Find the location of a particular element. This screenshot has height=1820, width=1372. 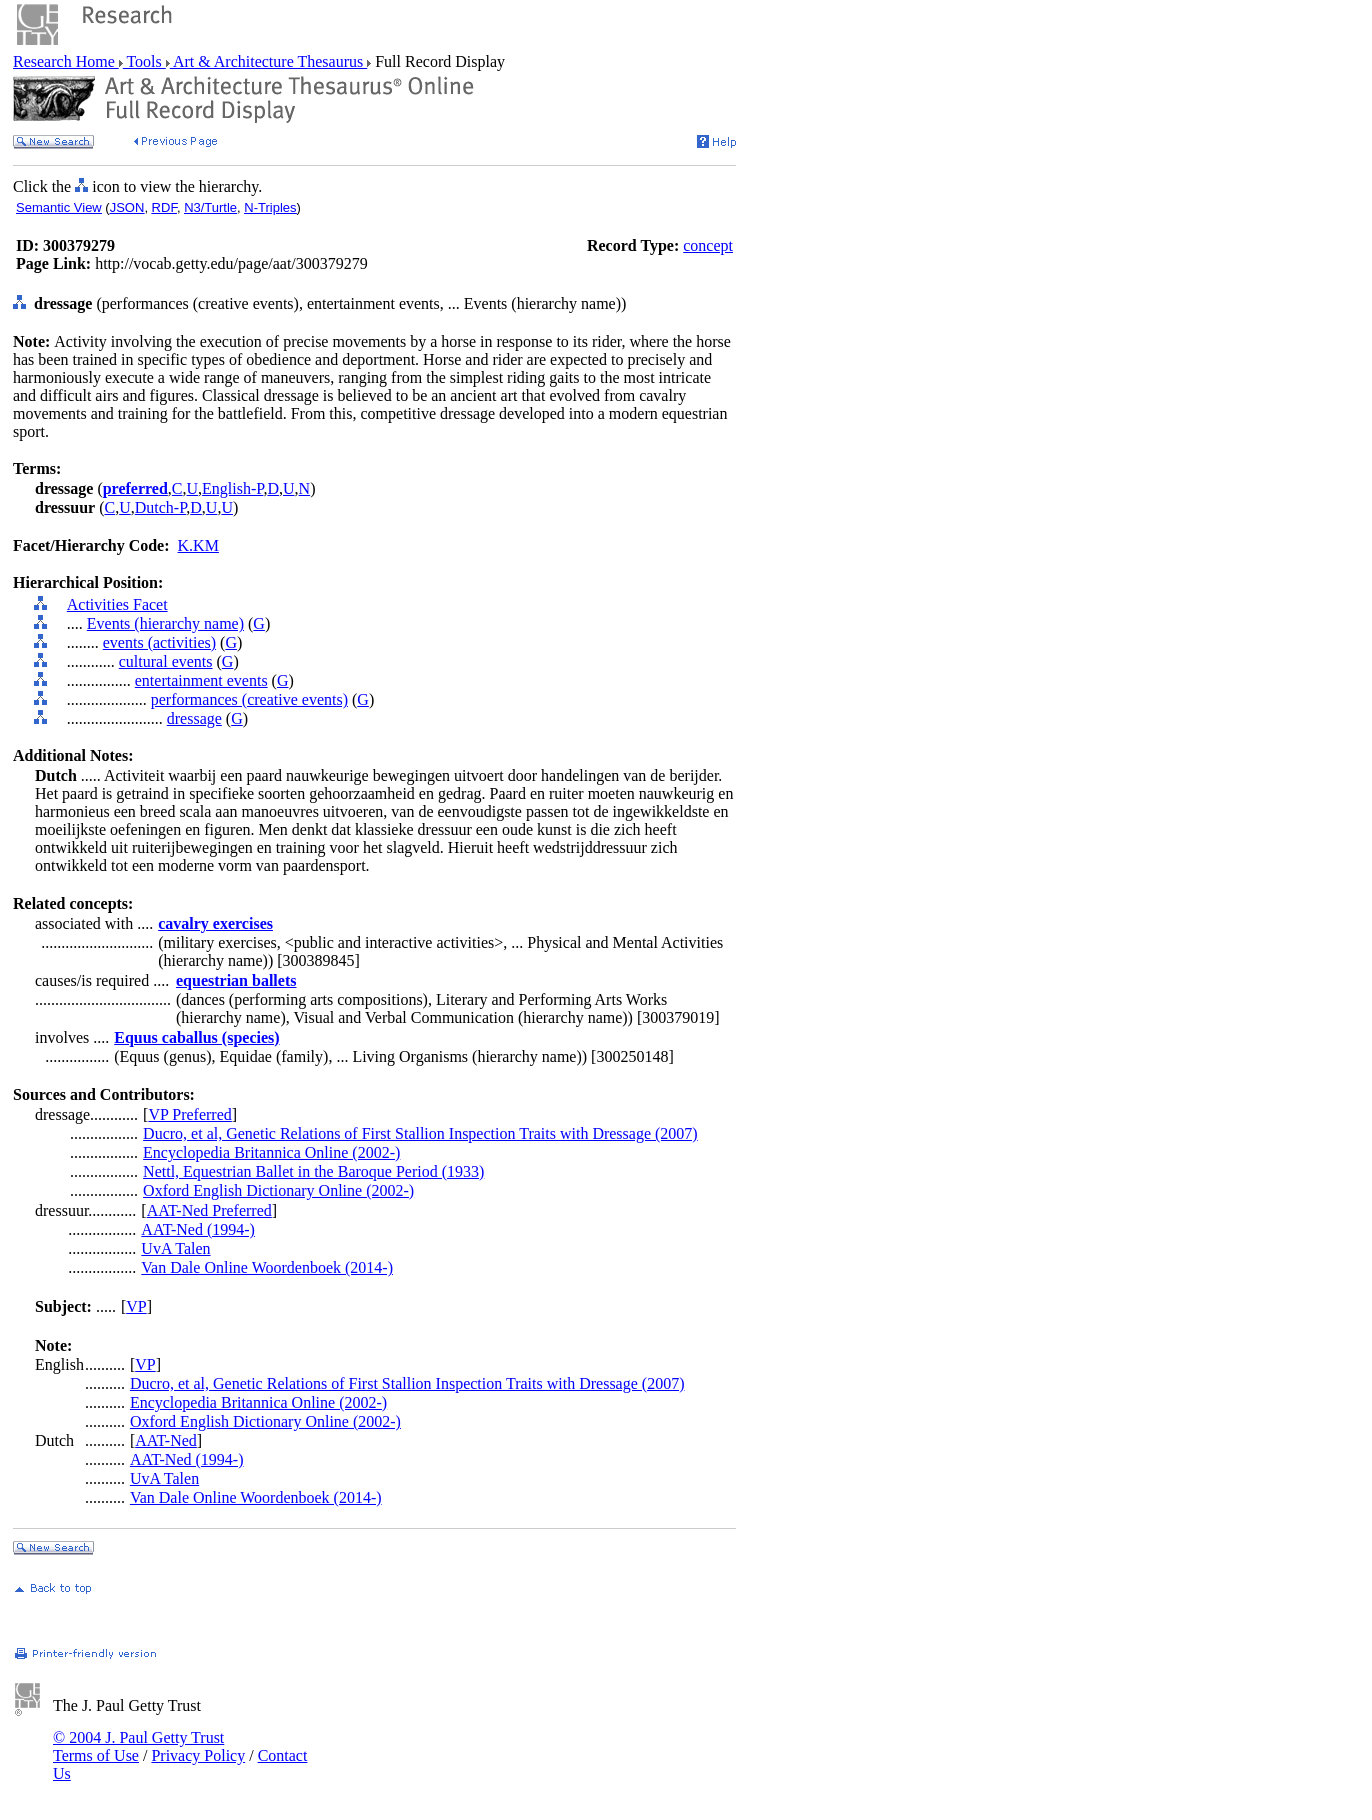

Van Dale Online Woordenboek (2014-) is located at coordinates (267, 1267).